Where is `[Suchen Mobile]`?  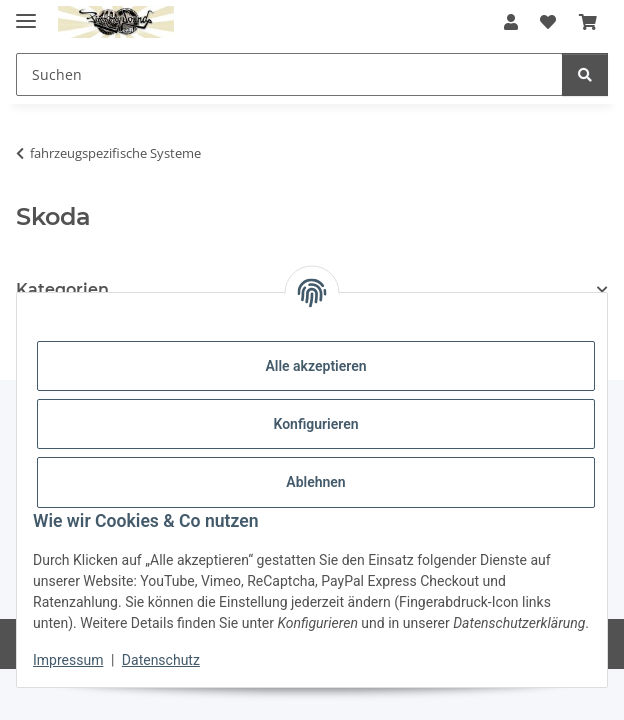 [Suchen Mobile] is located at coordinates (289, 74).